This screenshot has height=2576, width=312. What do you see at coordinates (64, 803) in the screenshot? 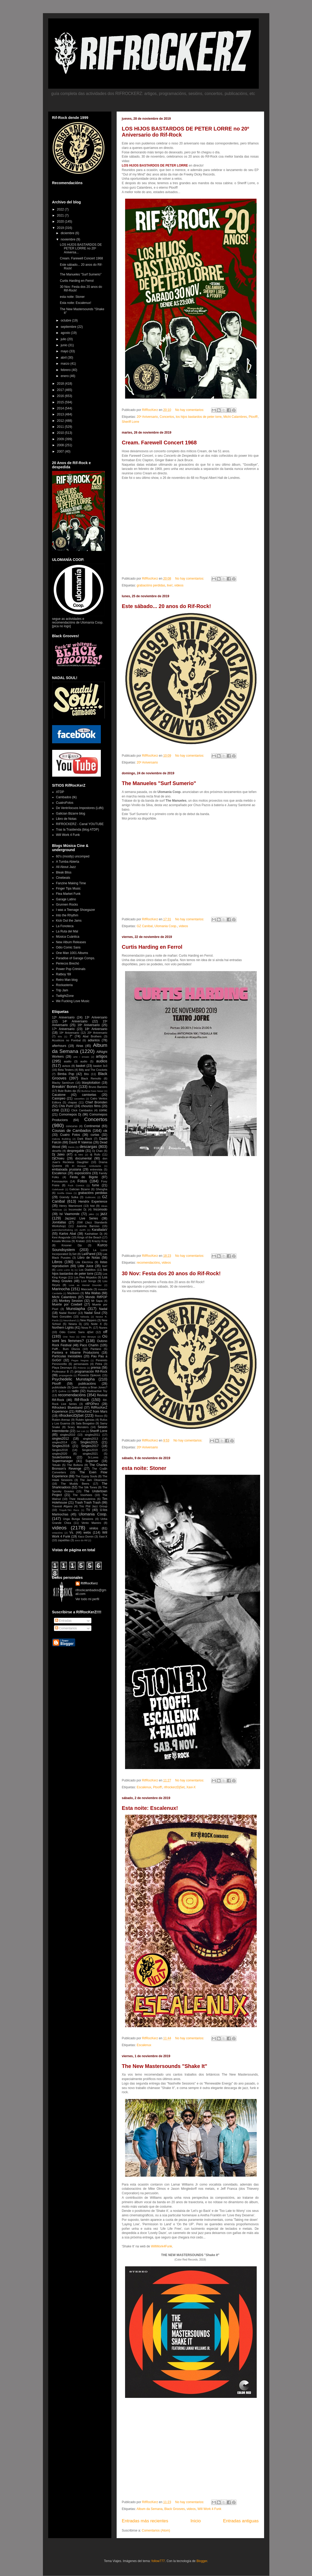
I see `CuatroFotos` at bounding box center [64, 803].